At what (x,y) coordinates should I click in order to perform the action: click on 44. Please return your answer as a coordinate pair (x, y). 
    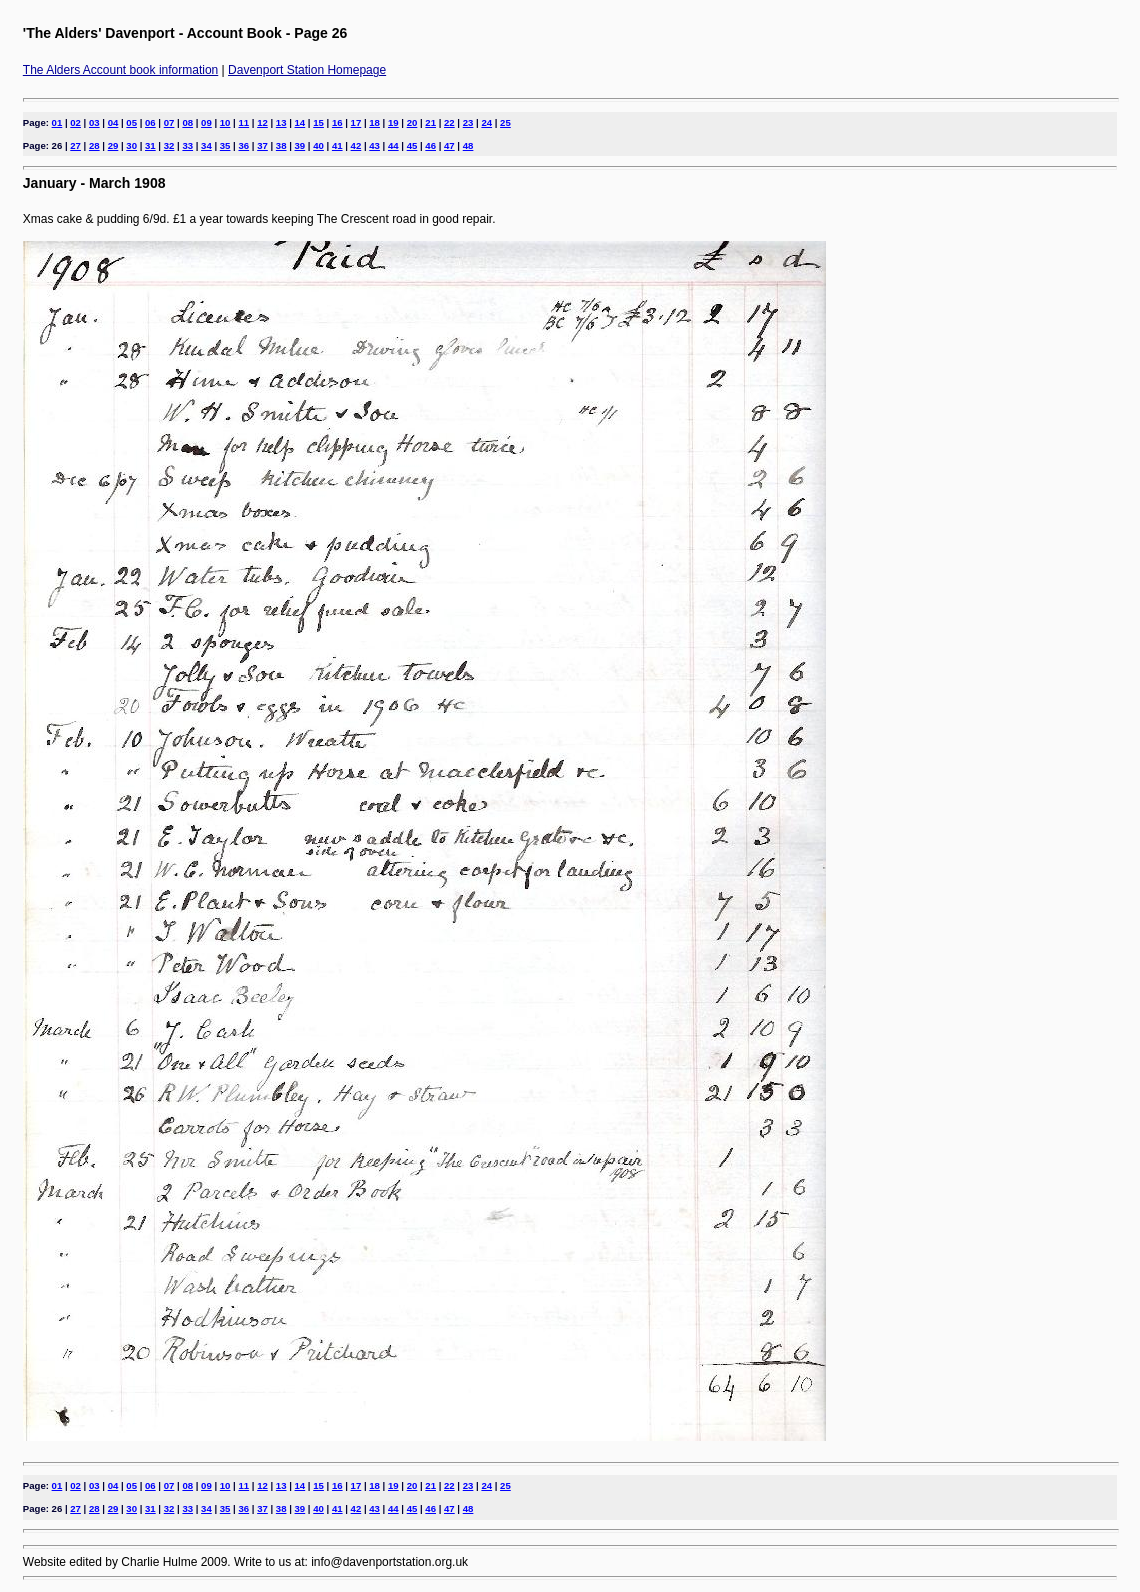
    Looking at the image, I should click on (393, 145).